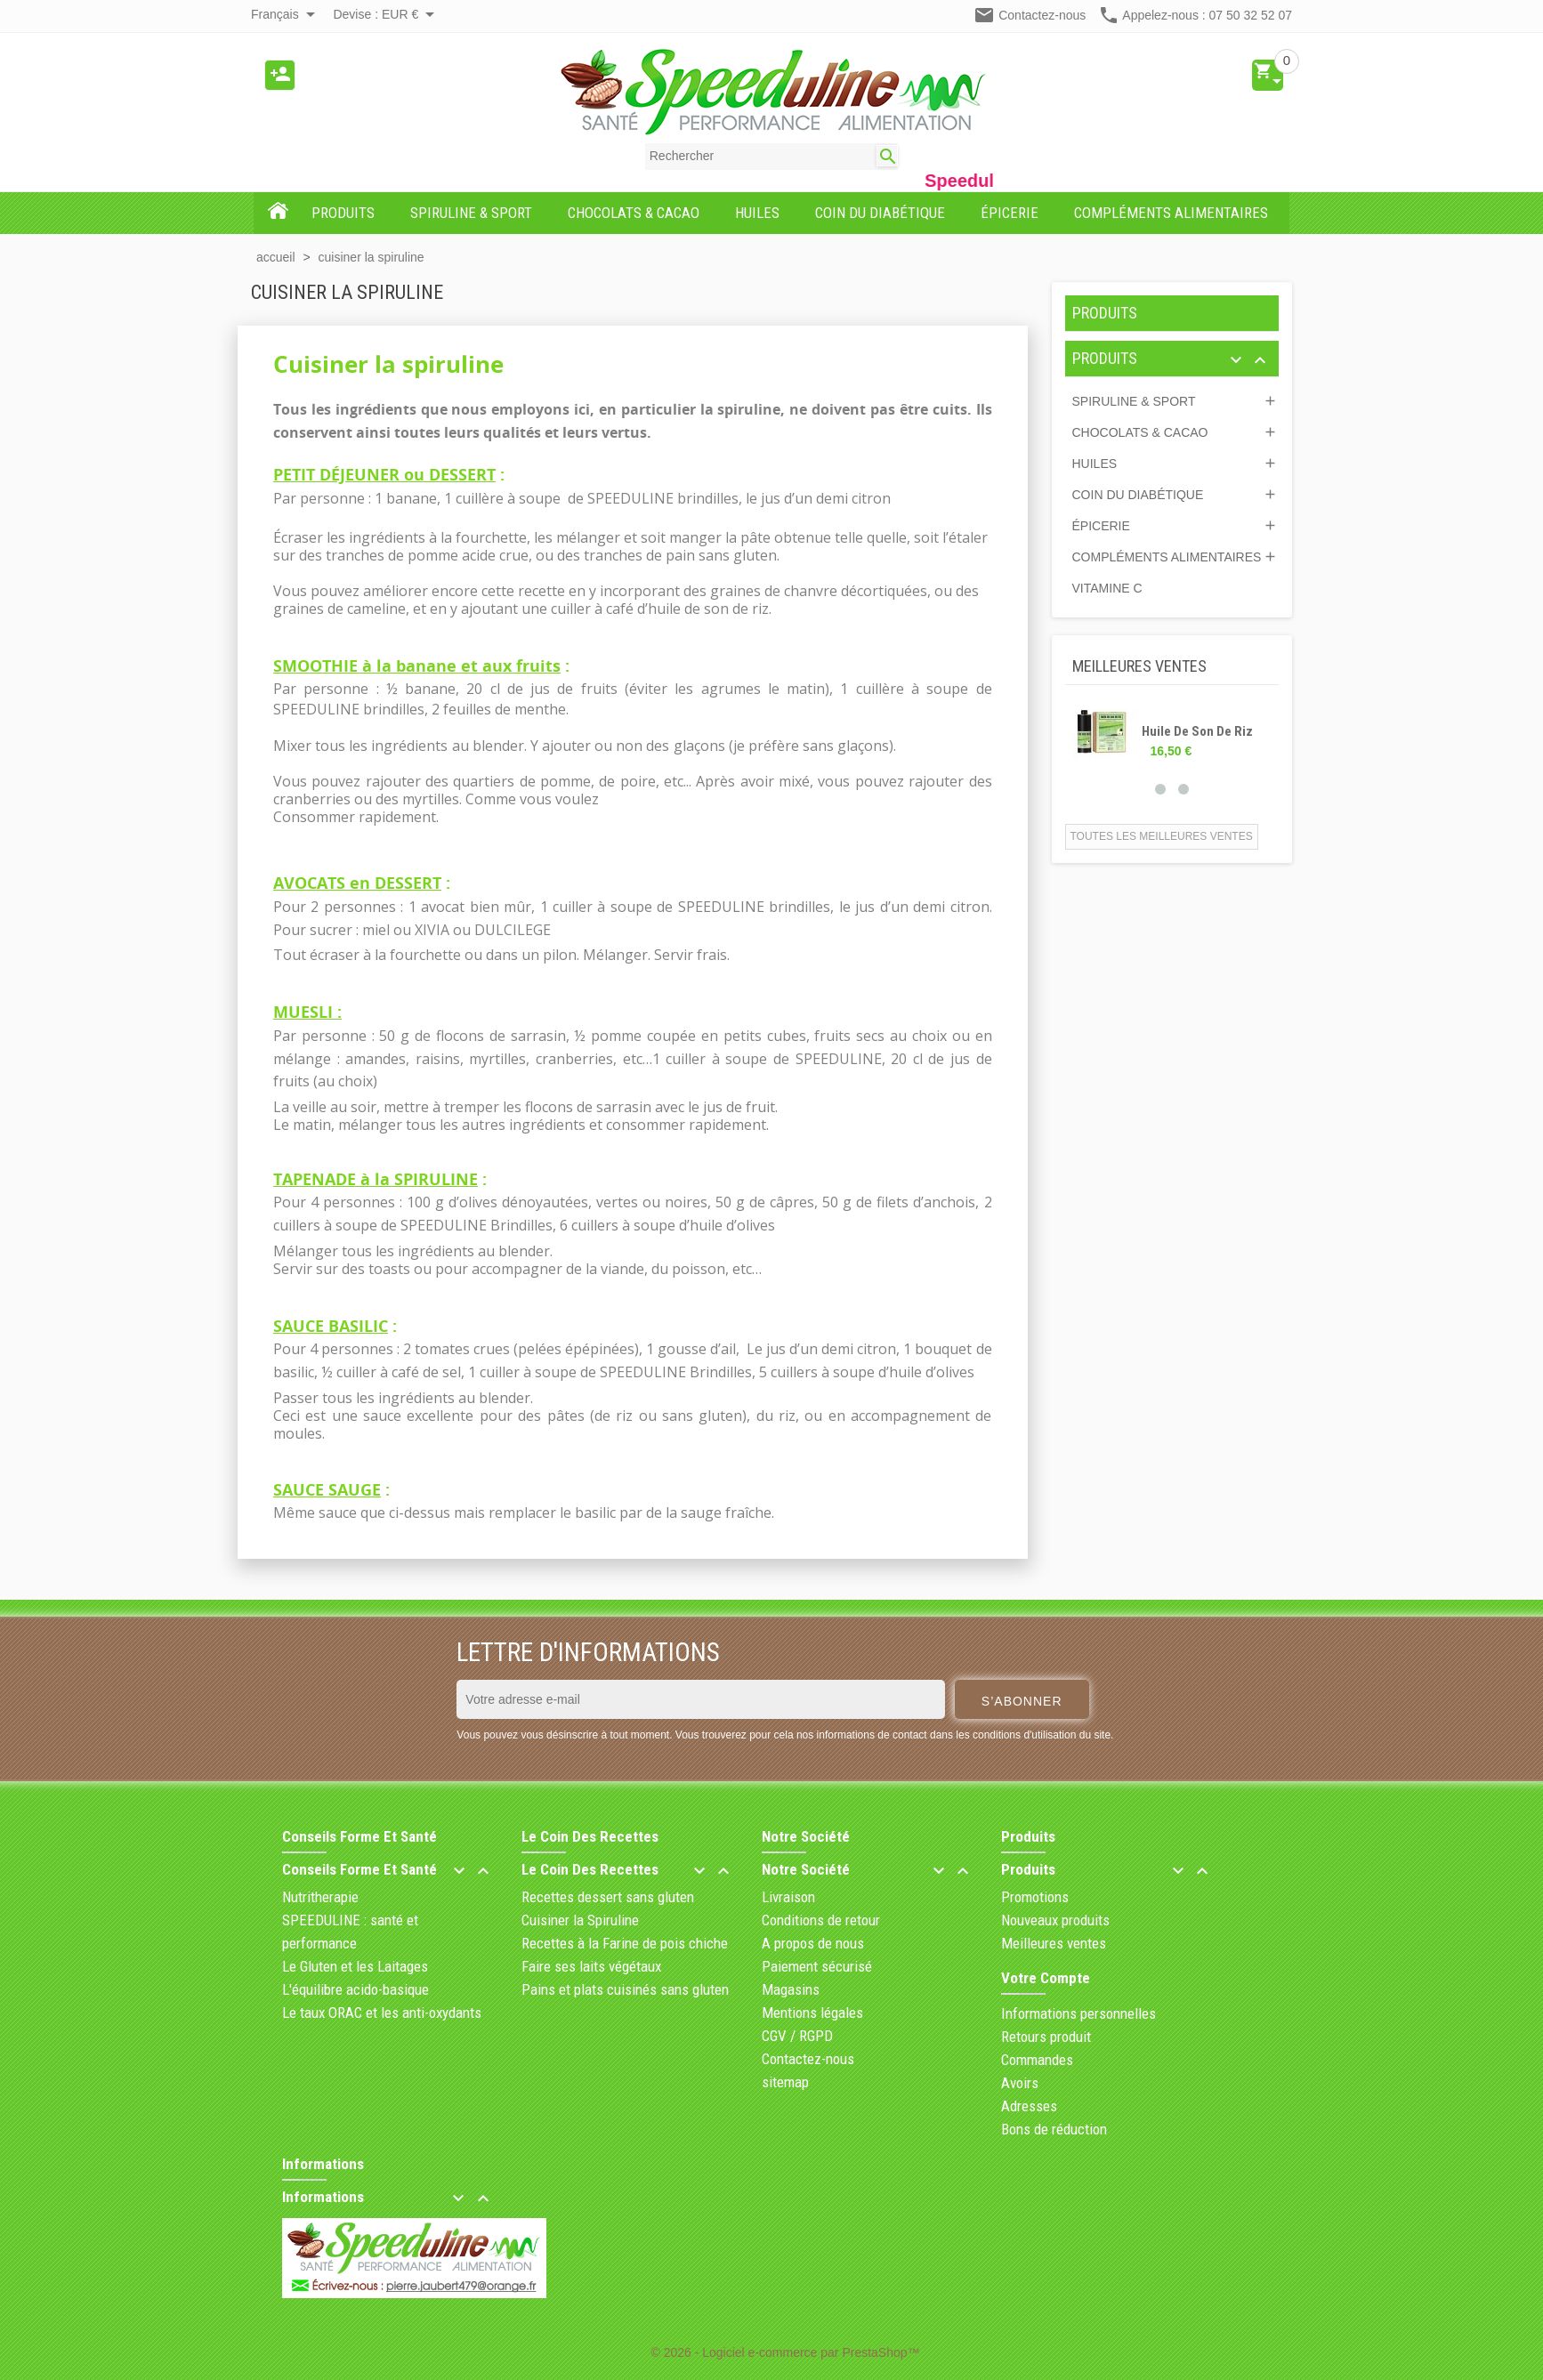  I want to click on Commandes, so click(1037, 2060).